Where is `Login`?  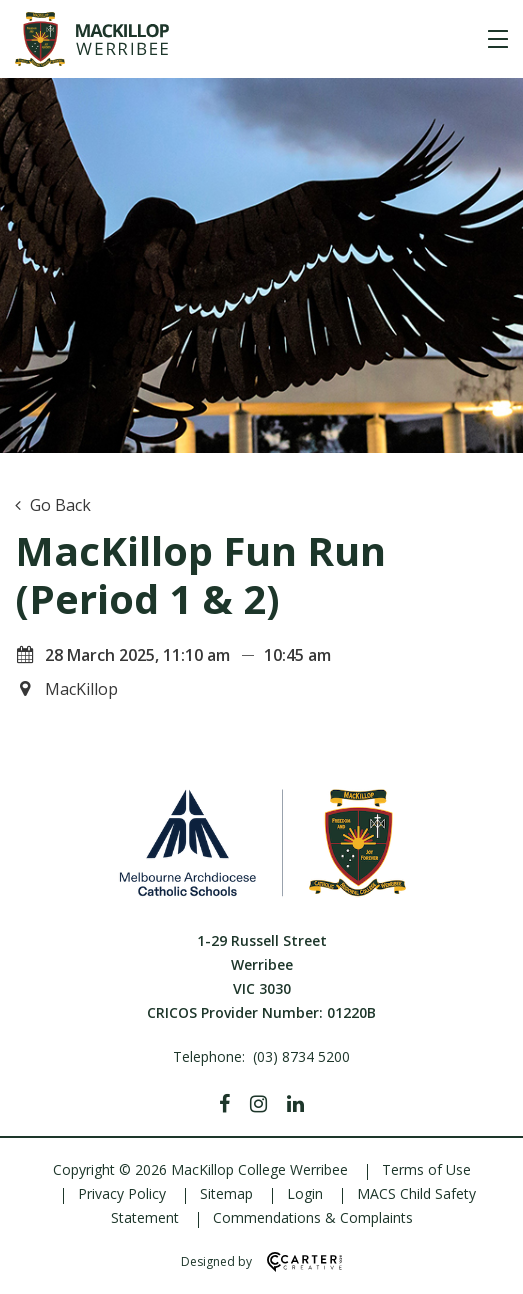 Login is located at coordinates (305, 1193).